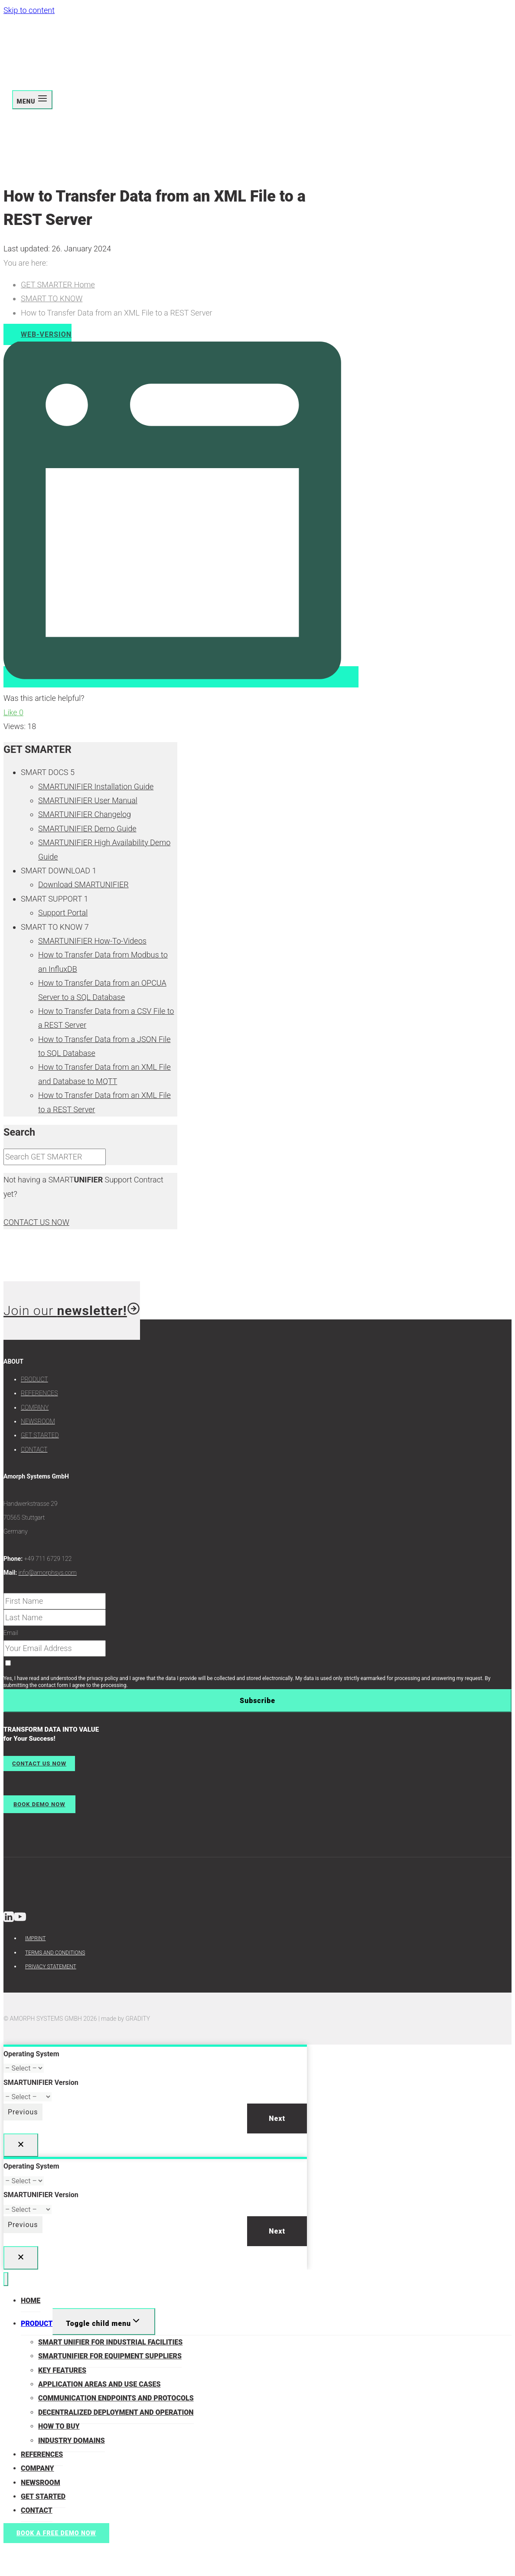 Image resolution: width=515 pixels, height=2576 pixels. I want to click on COMMUNICATION ENDPOINTS AND PROTOCOLS, so click(116, 2398).